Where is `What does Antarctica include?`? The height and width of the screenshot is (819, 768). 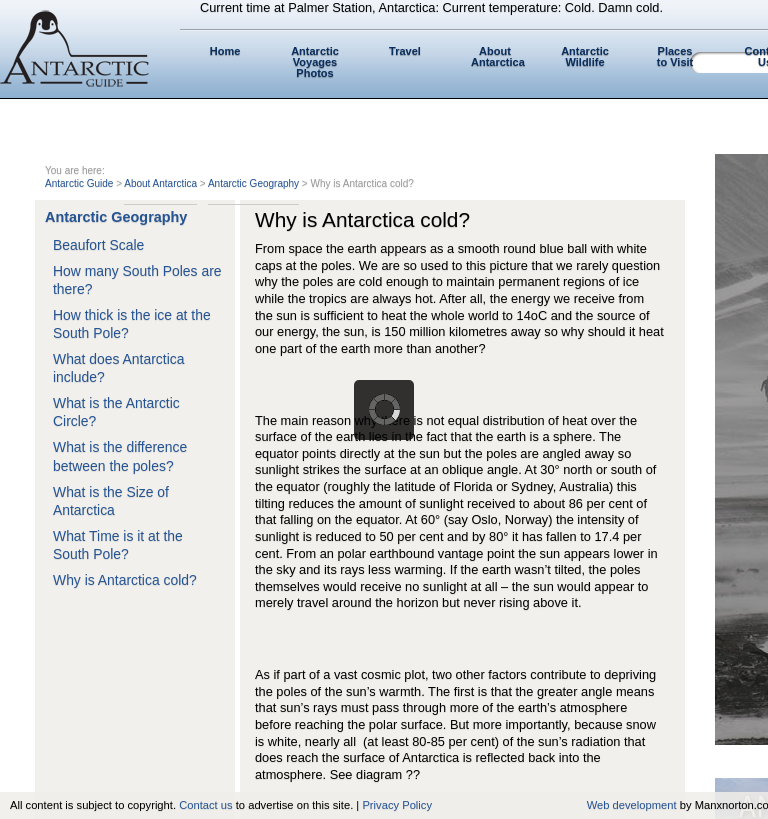 What does Antarctica include? is located at coordinates (118, 368).